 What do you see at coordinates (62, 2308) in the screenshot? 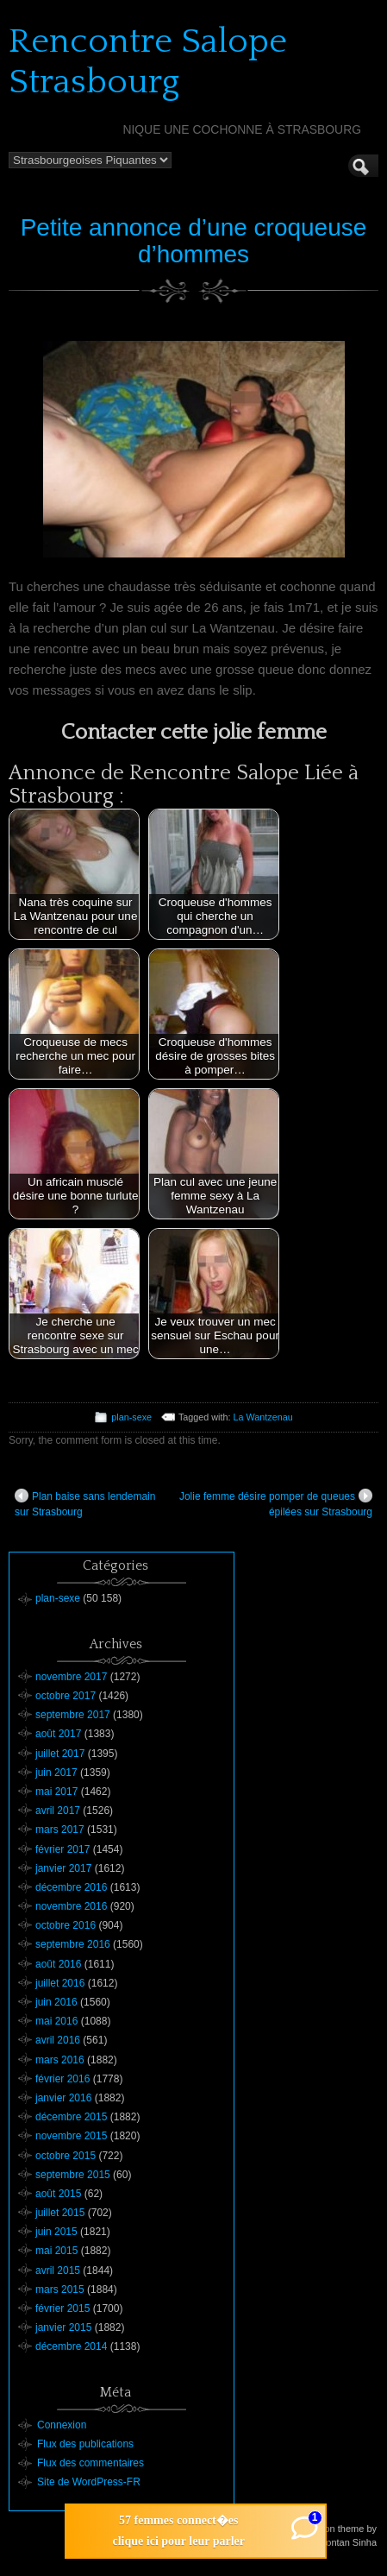
I see `février 2015` at bounding box center [62, 2308].